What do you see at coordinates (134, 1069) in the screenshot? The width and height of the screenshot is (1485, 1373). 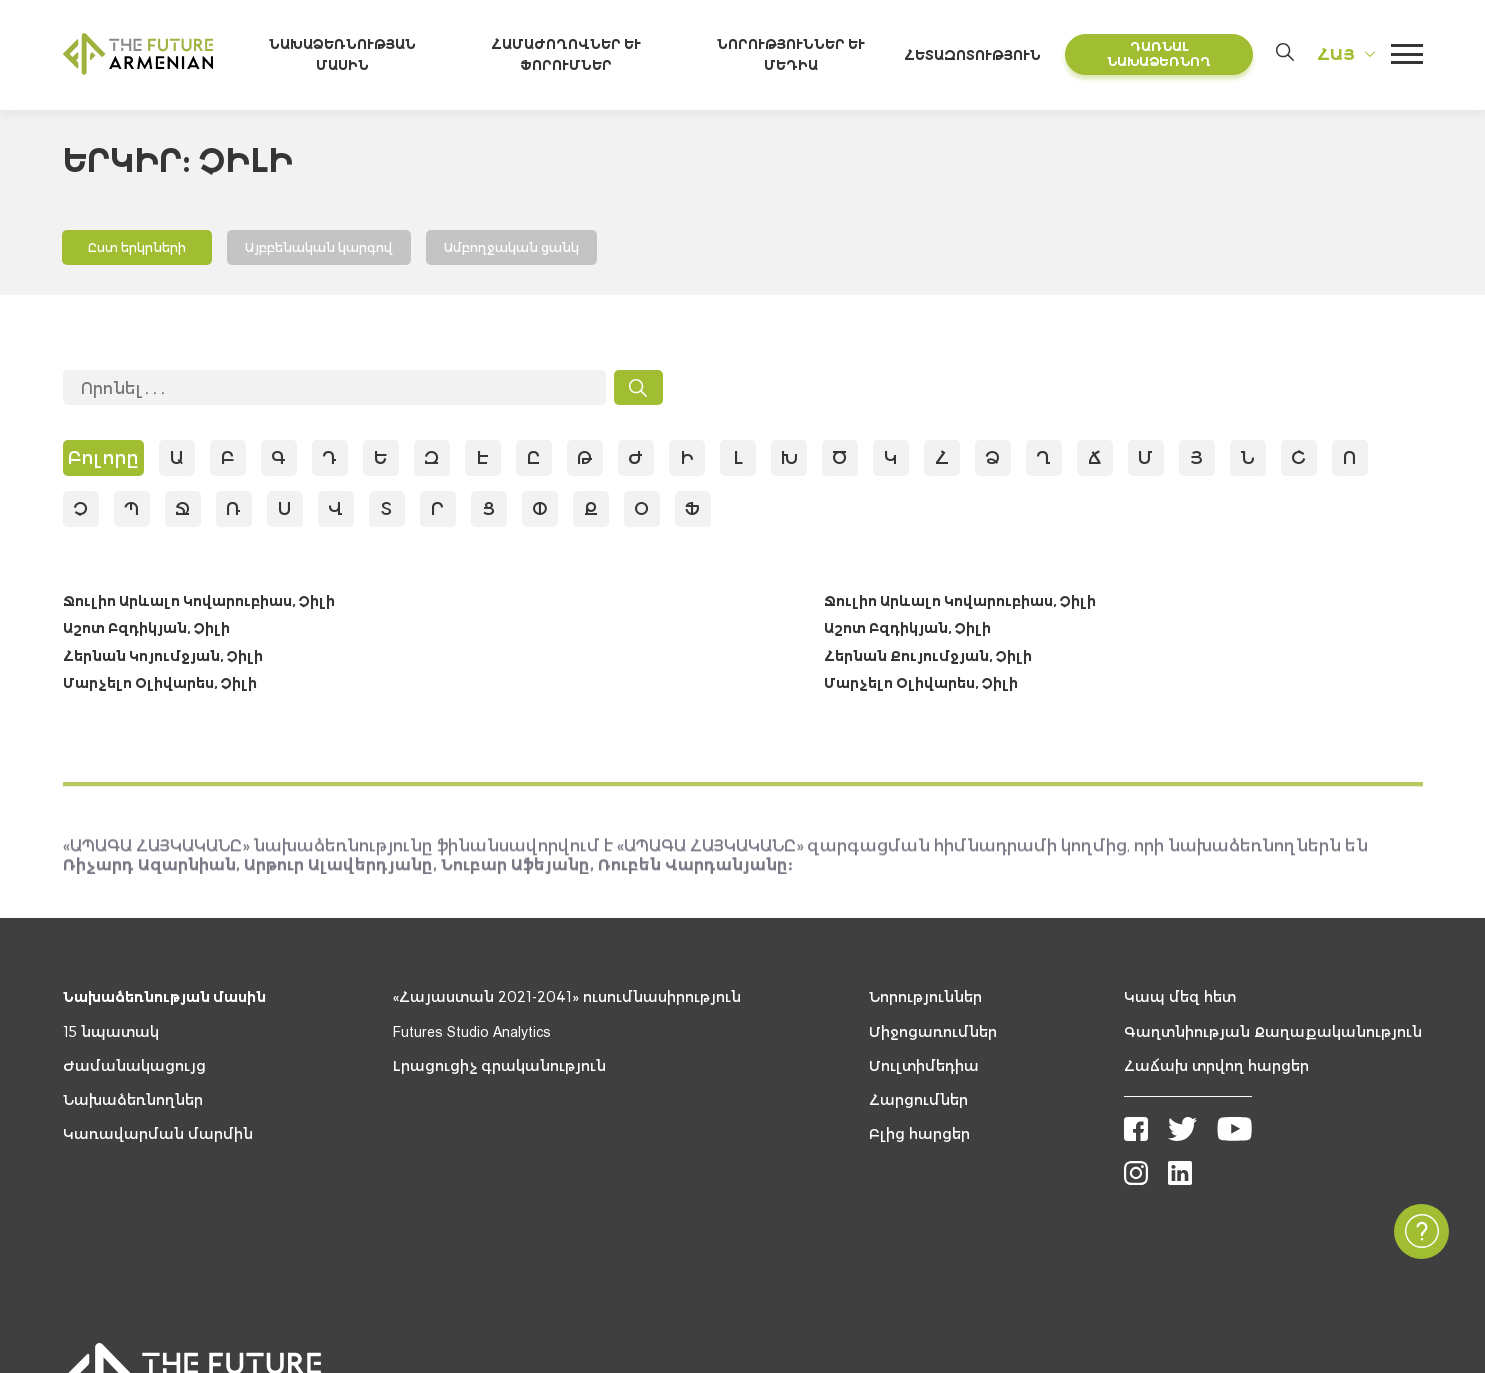 I see `Ժամանակացույց` at bounding box center [134, 1069].